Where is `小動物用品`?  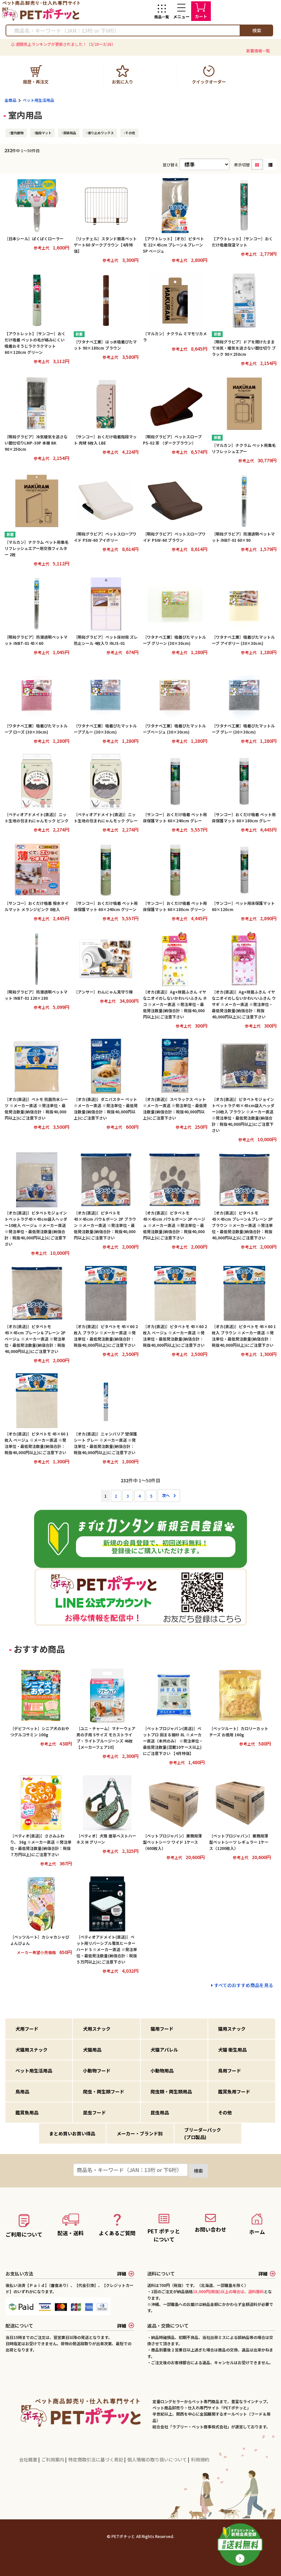 小動物用品 is located at coordinates (162, 2070).